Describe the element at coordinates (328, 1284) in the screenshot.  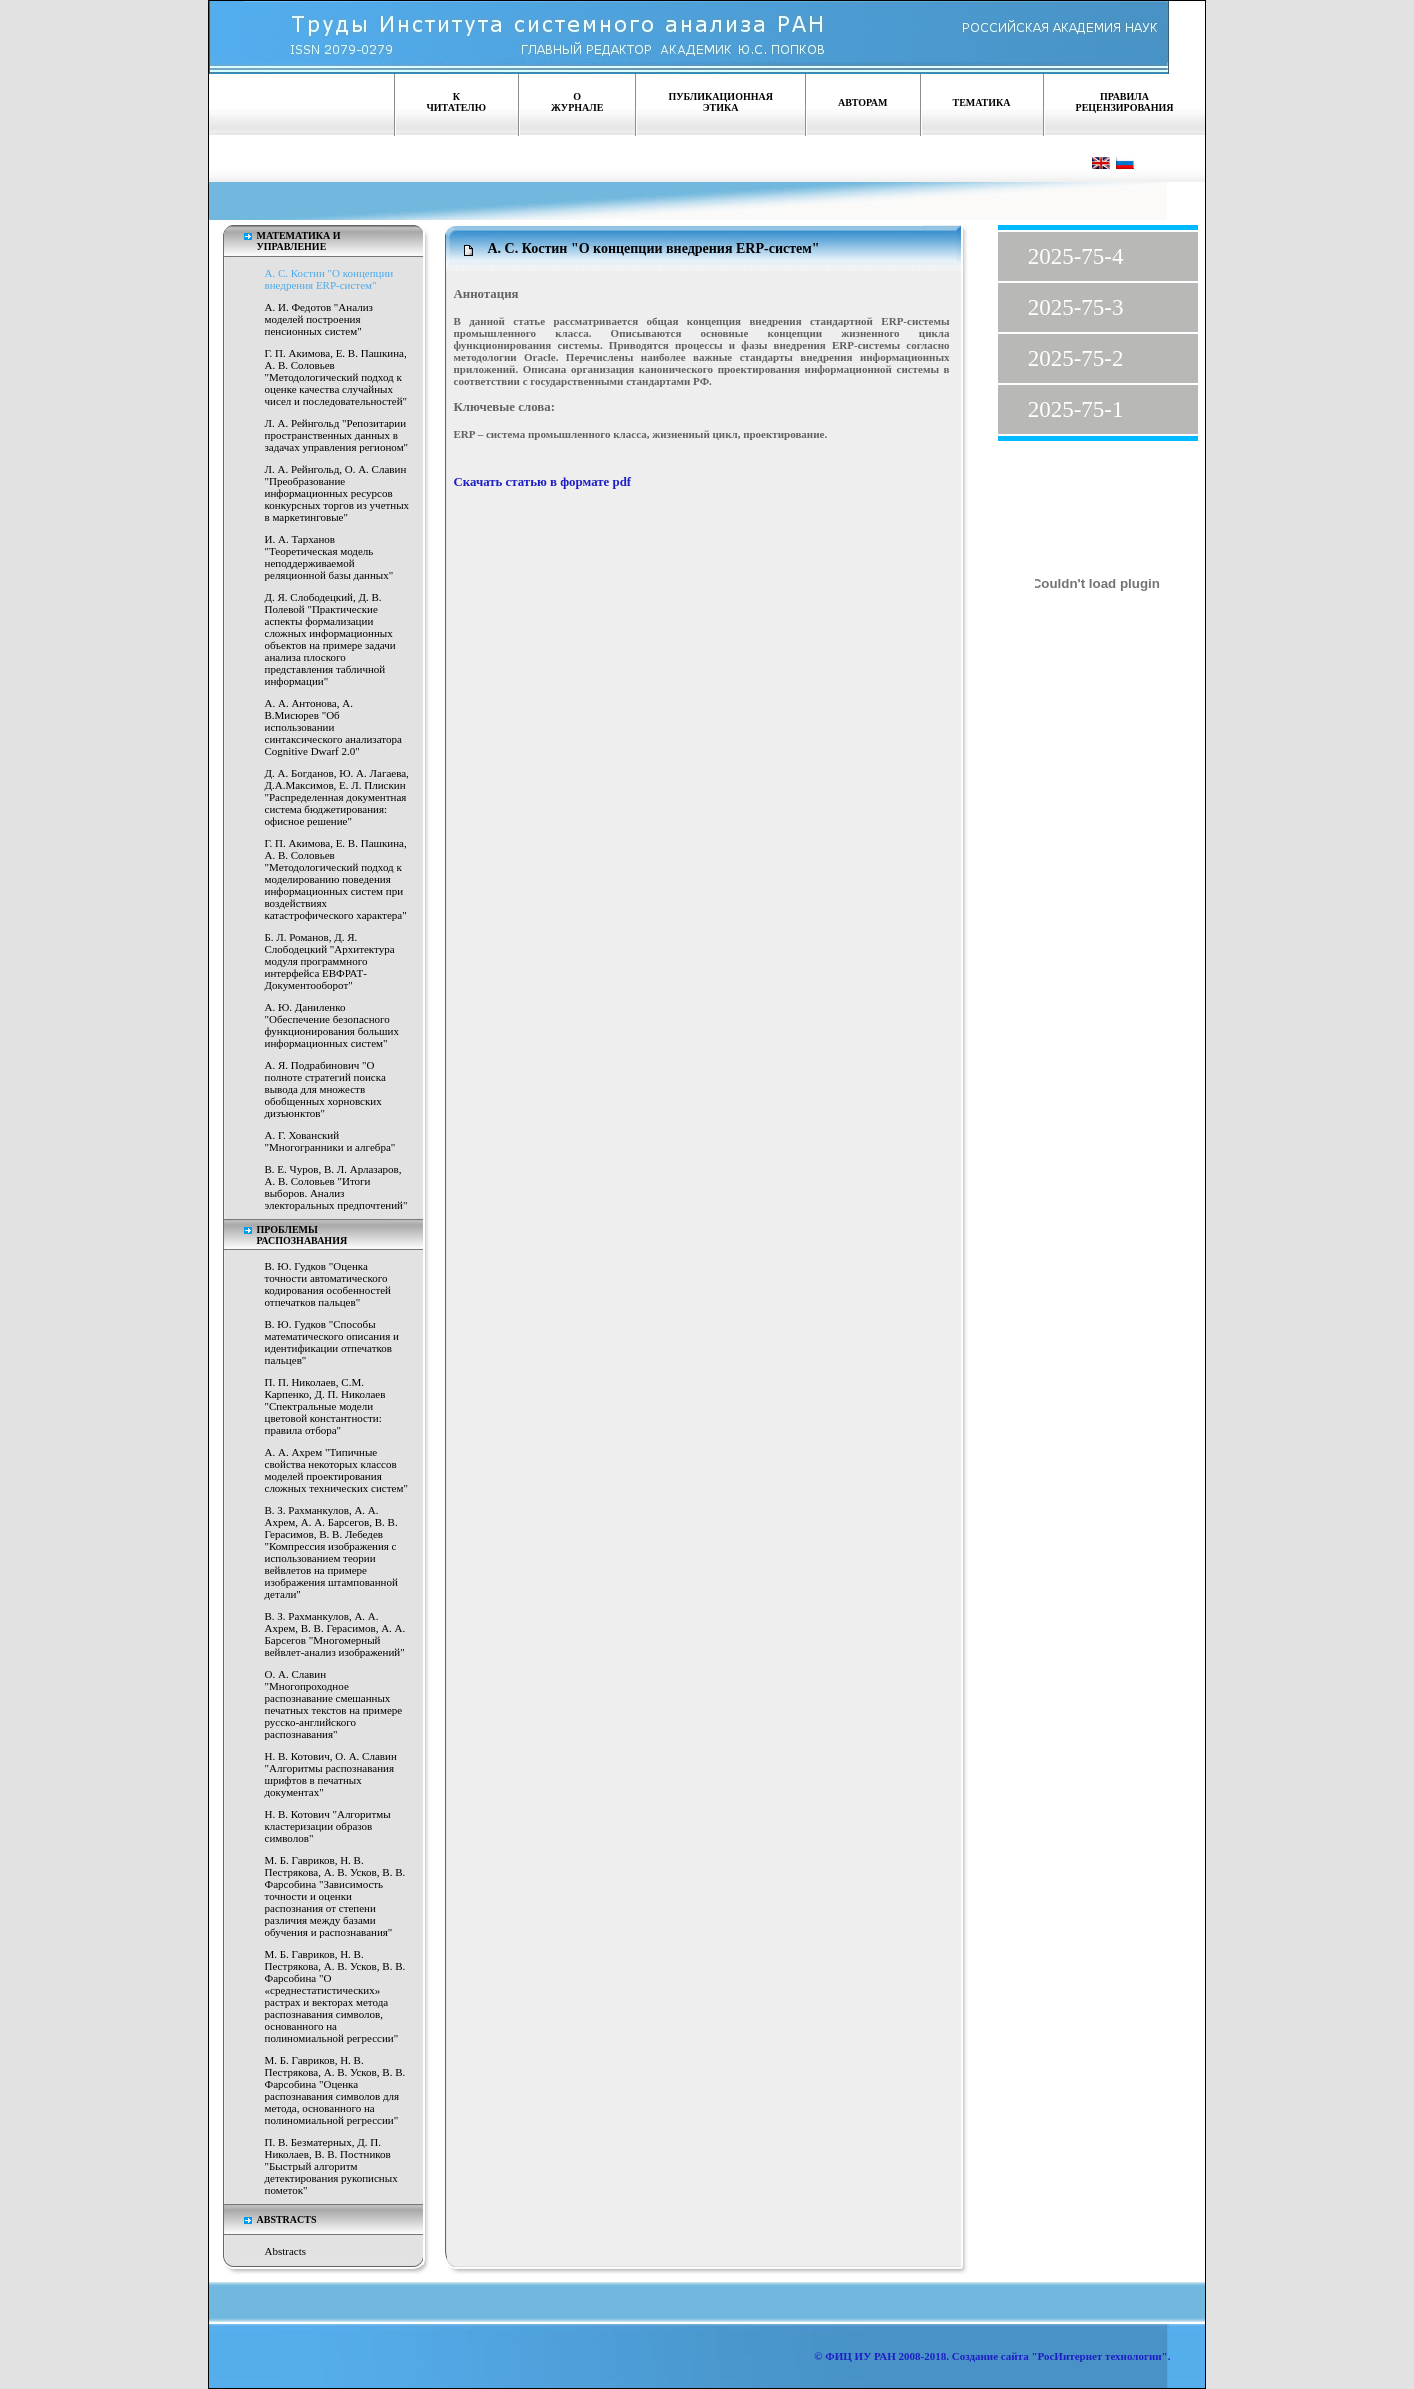
I see `В. Ю. Гудков "Оценка точности автоматического кодирования особенностей отпечатков пальцев"` at that location.